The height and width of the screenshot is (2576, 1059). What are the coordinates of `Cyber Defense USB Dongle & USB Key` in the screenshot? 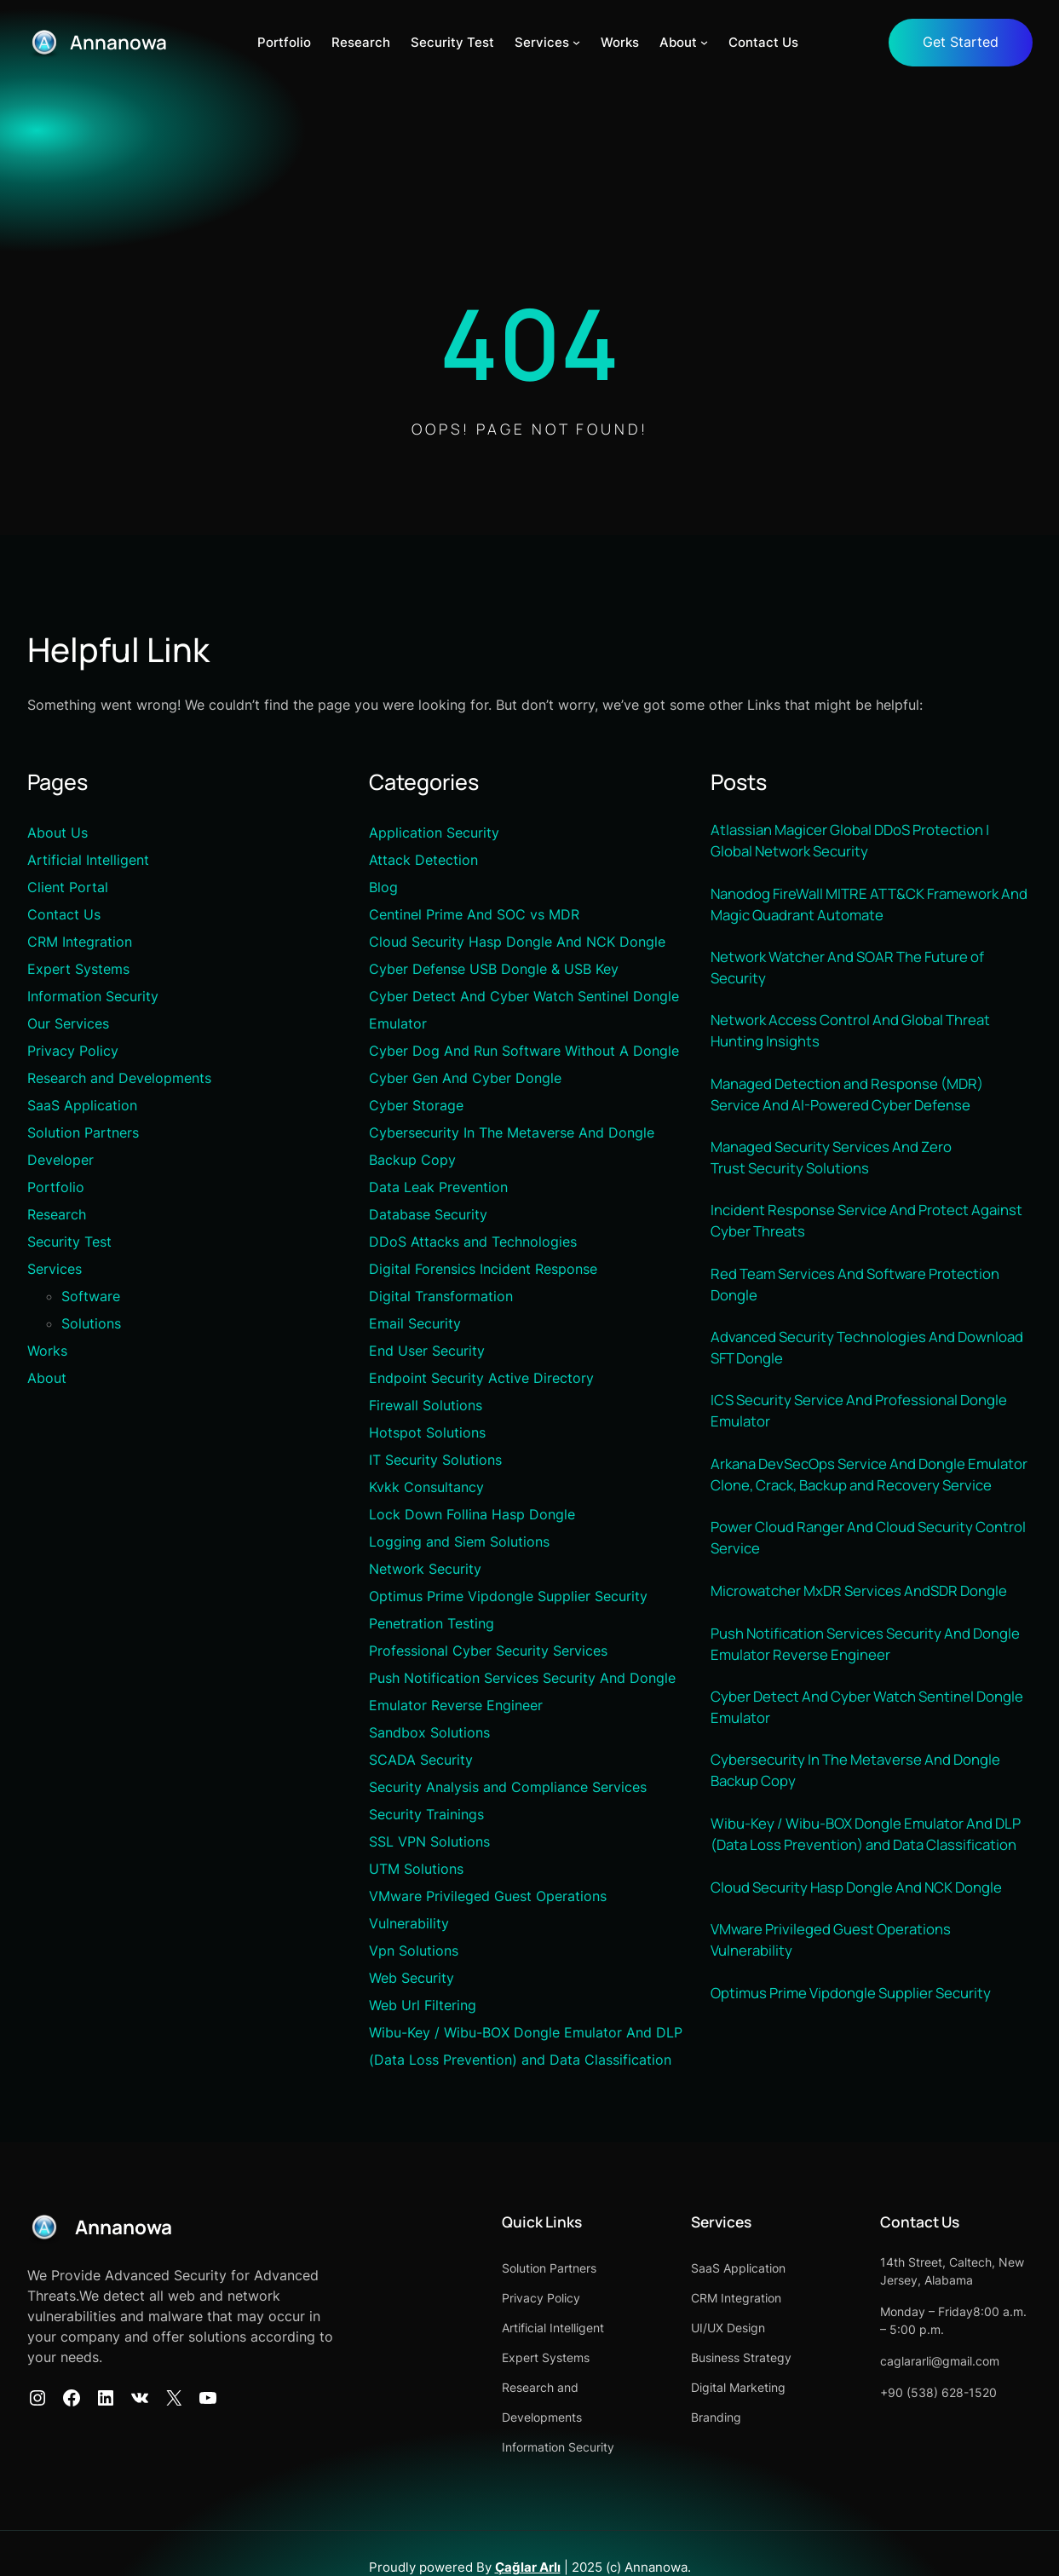 It's located at (494, 969).